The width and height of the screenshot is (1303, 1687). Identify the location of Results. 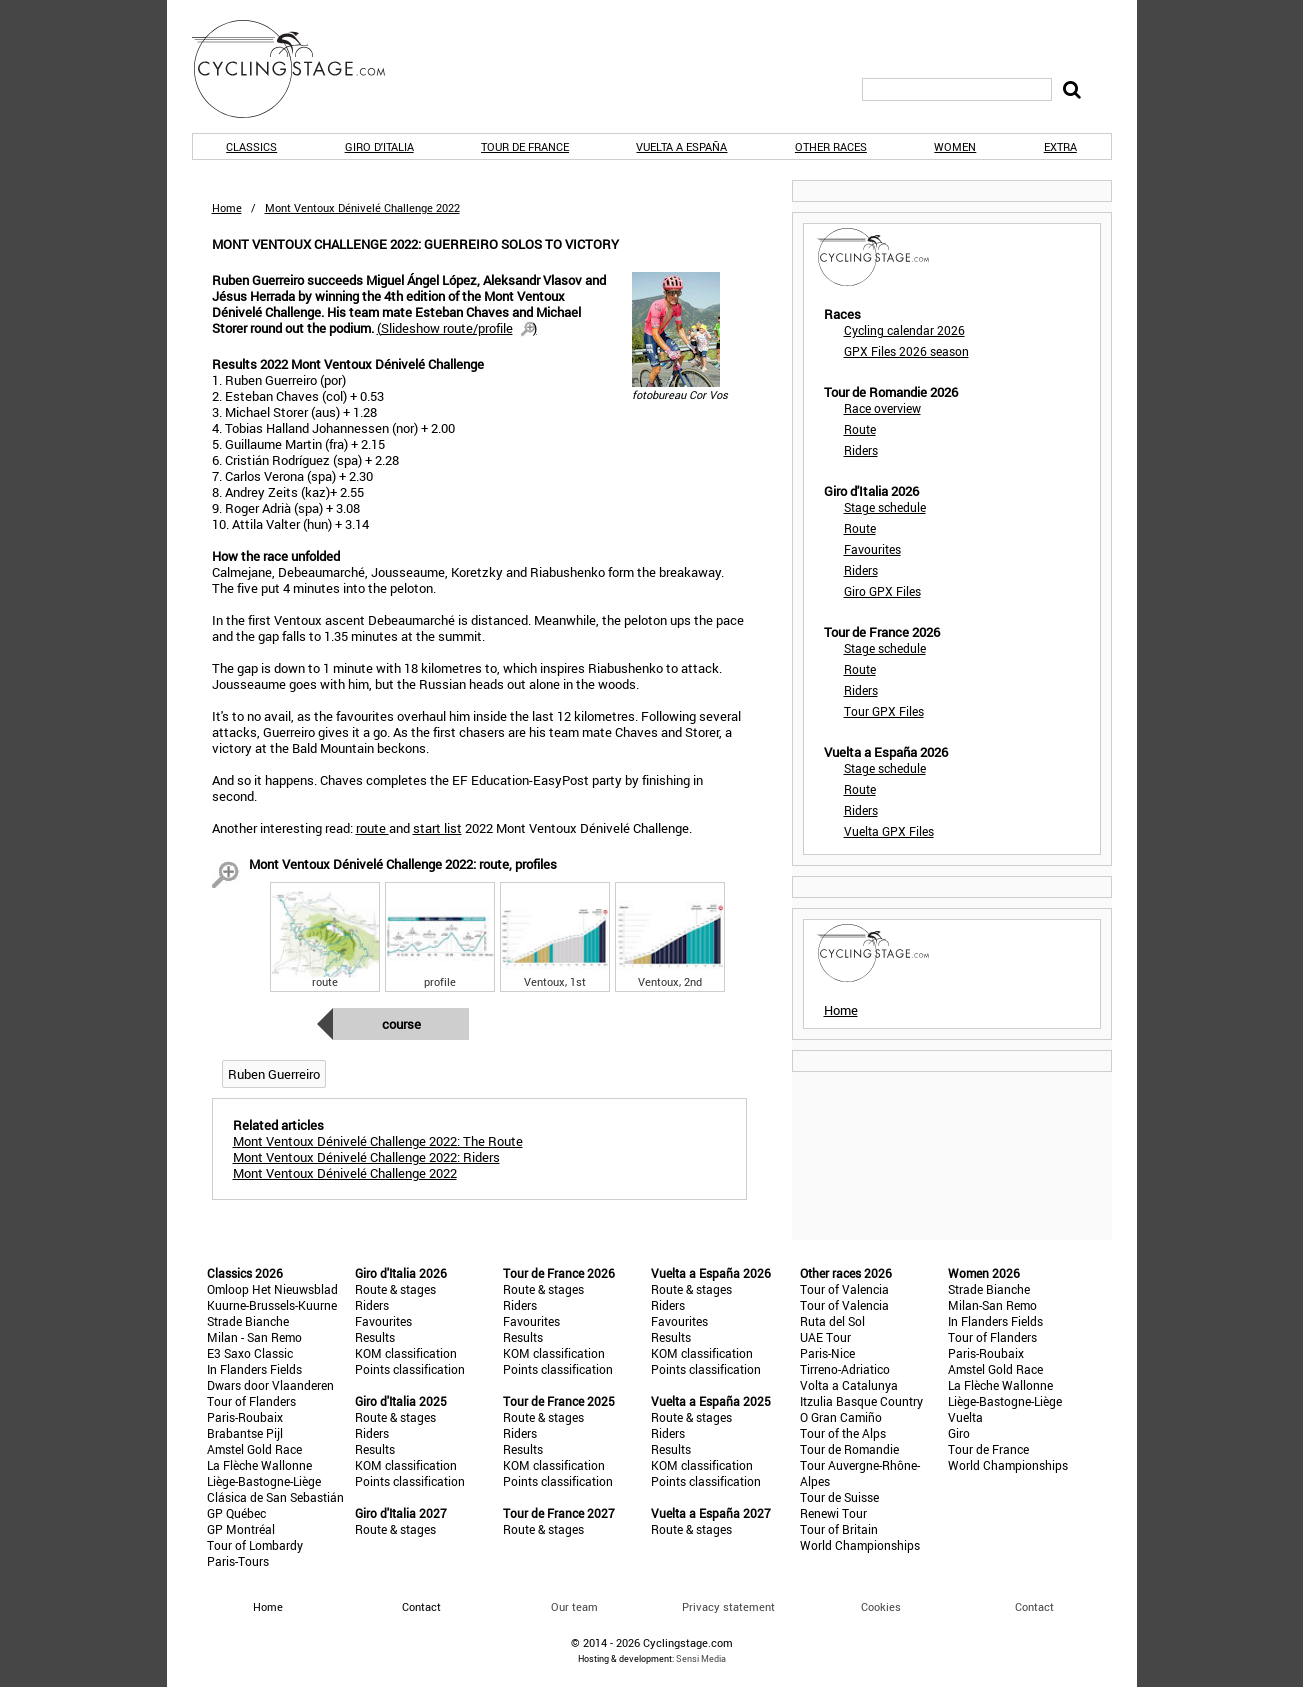
(375, 1337).